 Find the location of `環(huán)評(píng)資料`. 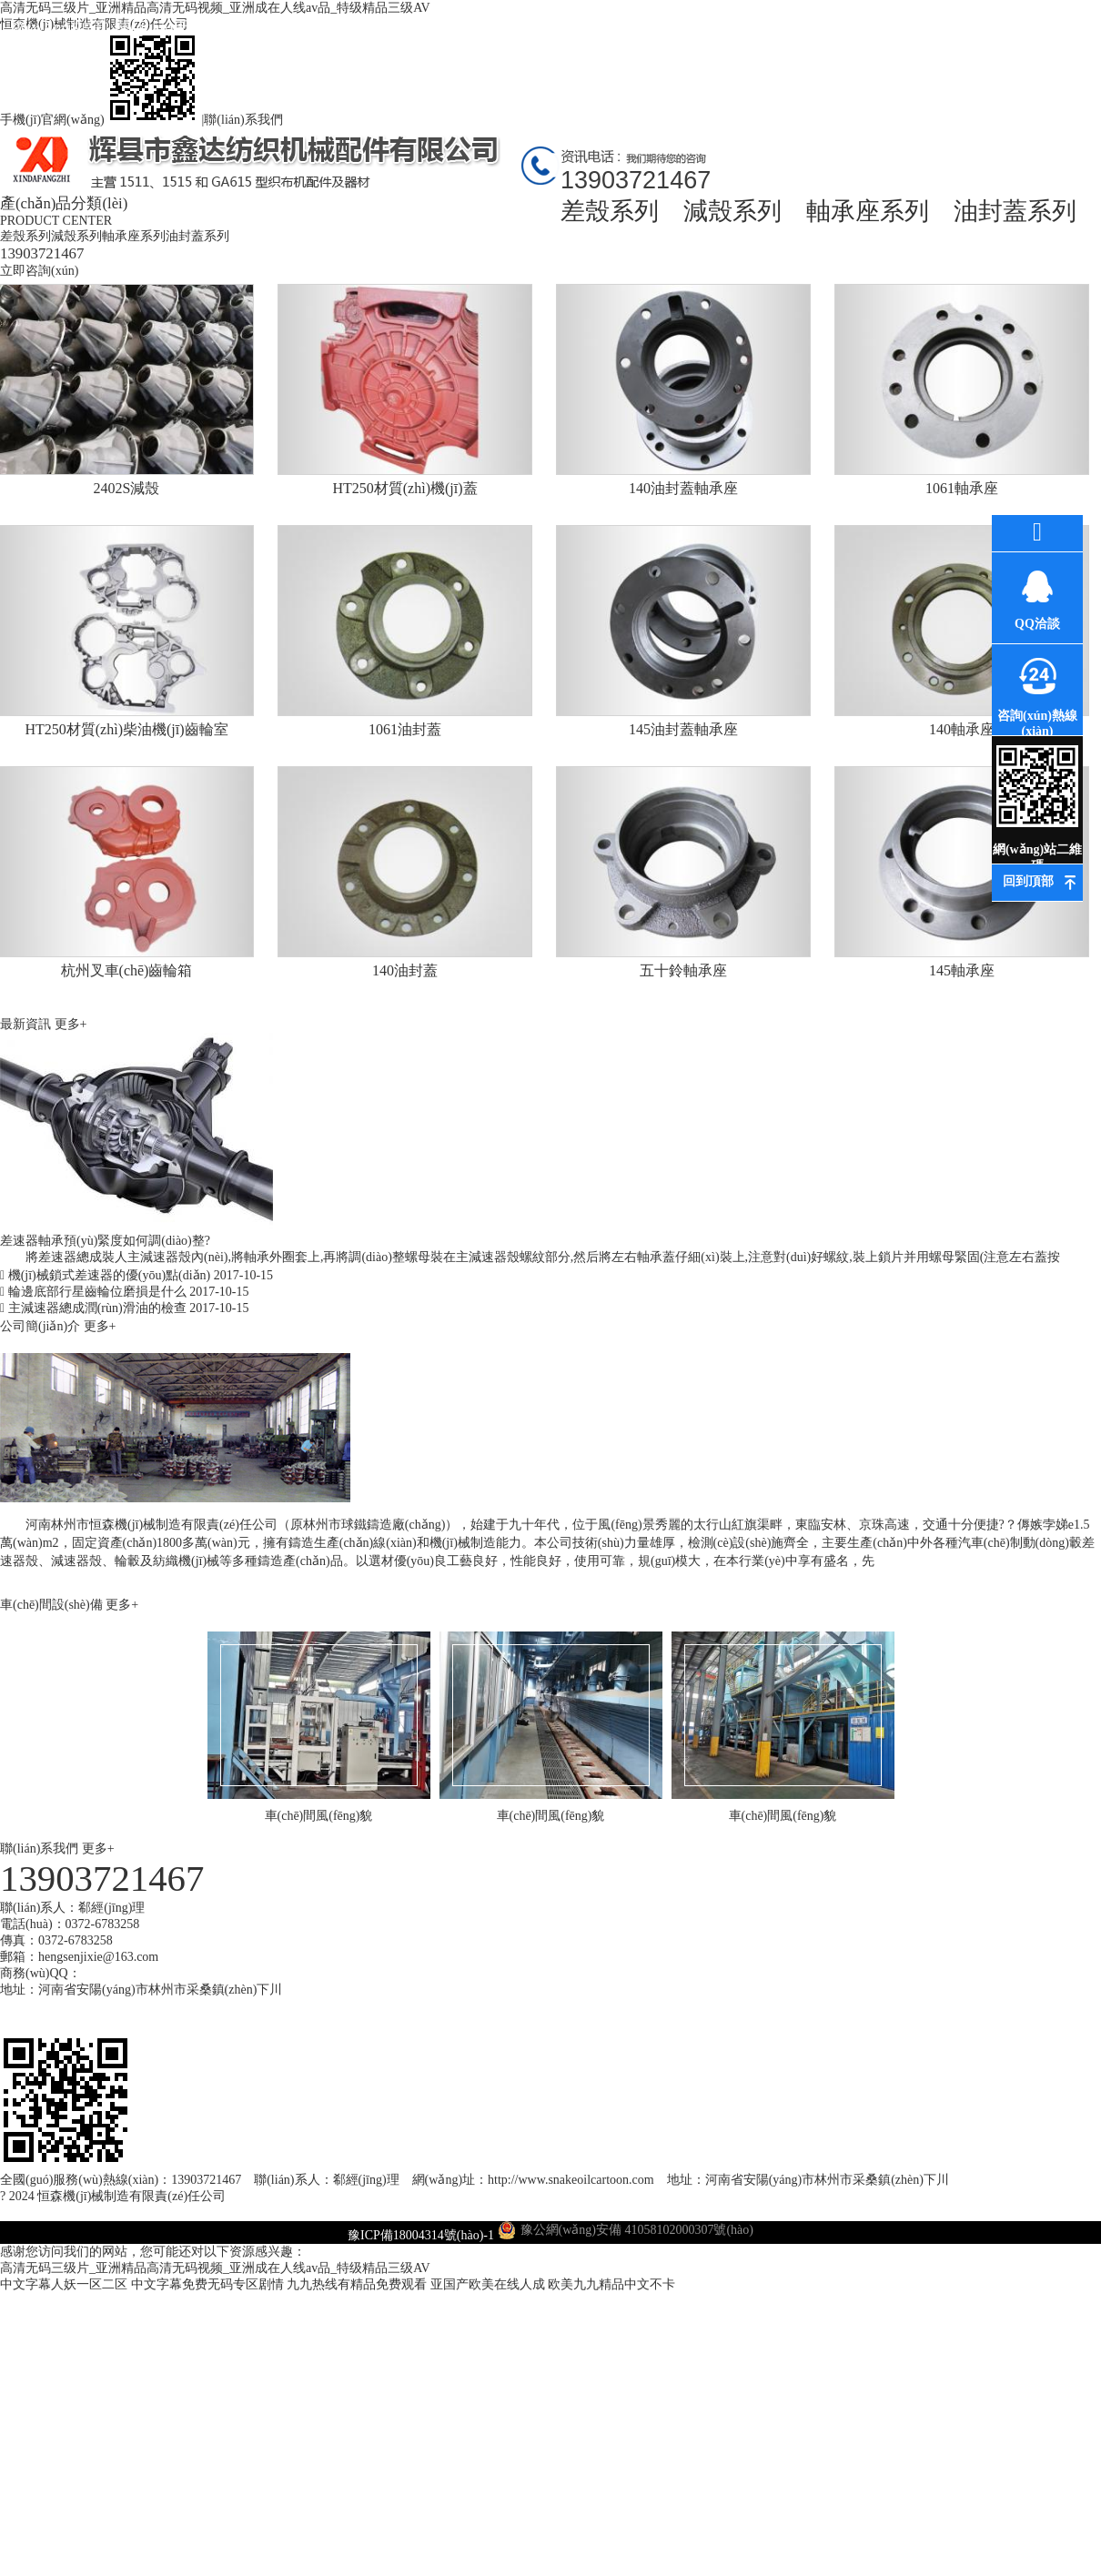

環(huán)評(píng)資料 is located at coordinates (605, 43).